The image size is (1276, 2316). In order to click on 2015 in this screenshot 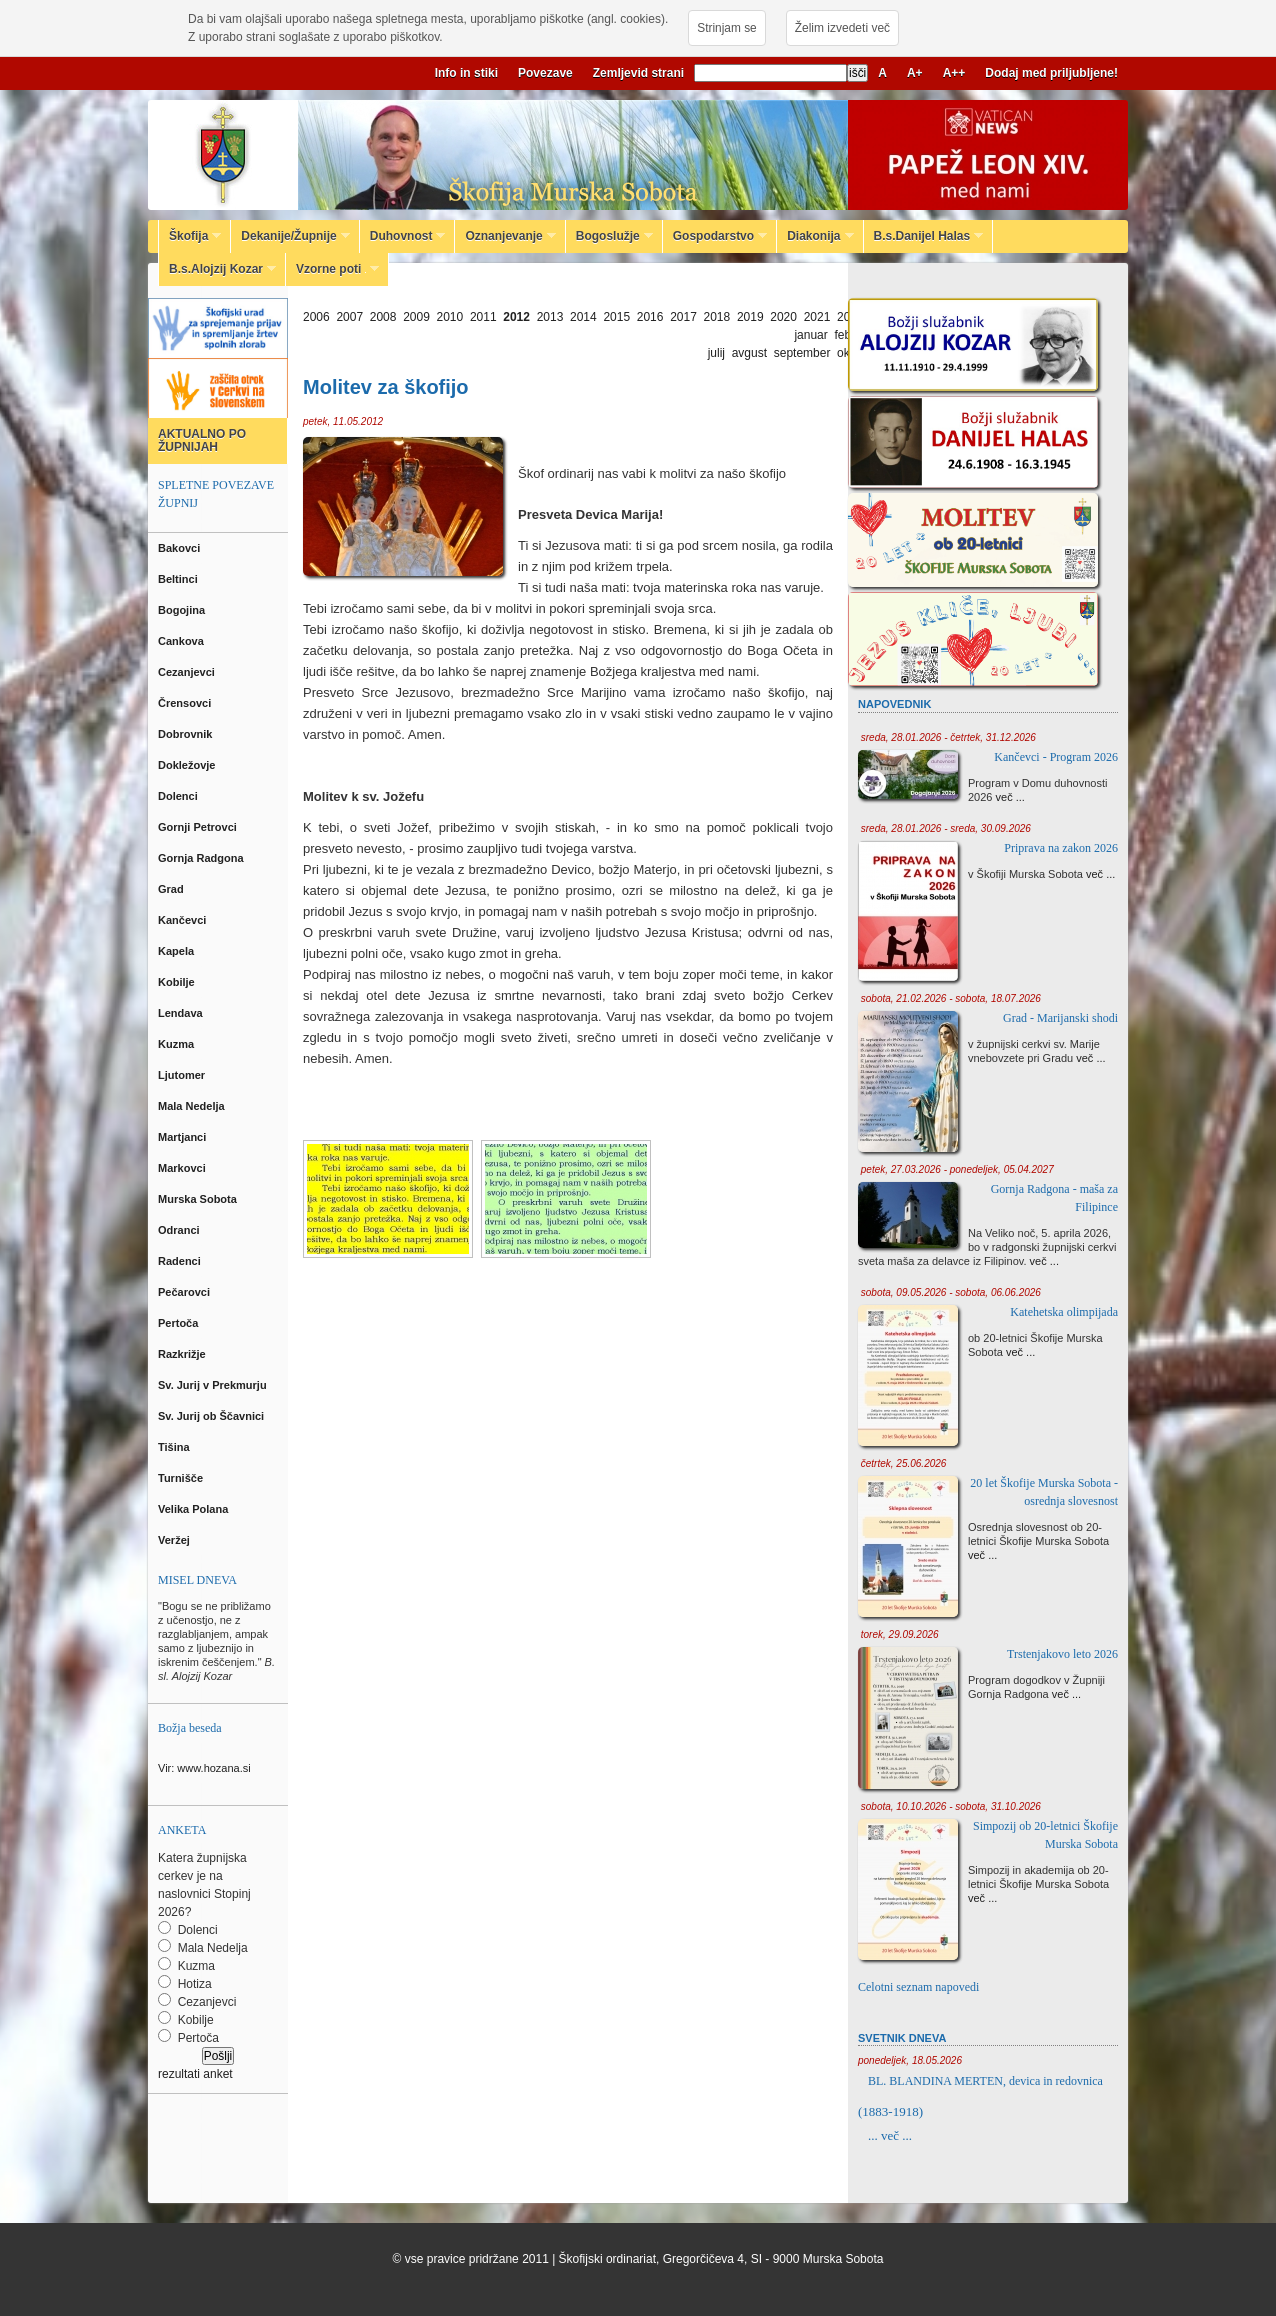, I will do `click(616, 317)`.